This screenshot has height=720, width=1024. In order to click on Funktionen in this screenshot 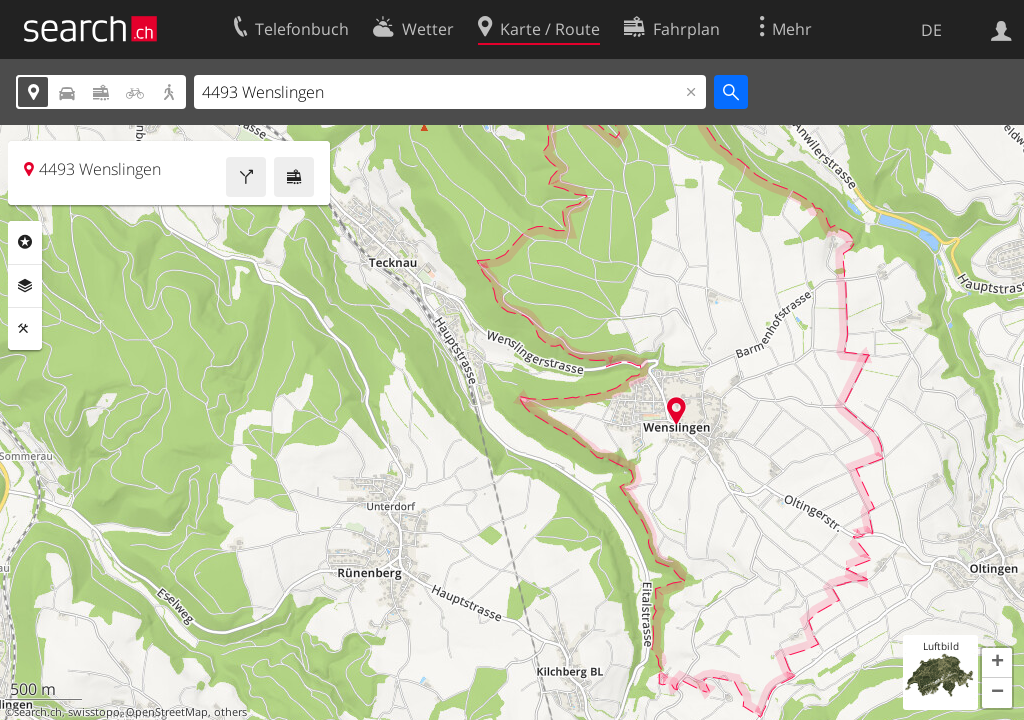, I will do `click(25, 329)`.